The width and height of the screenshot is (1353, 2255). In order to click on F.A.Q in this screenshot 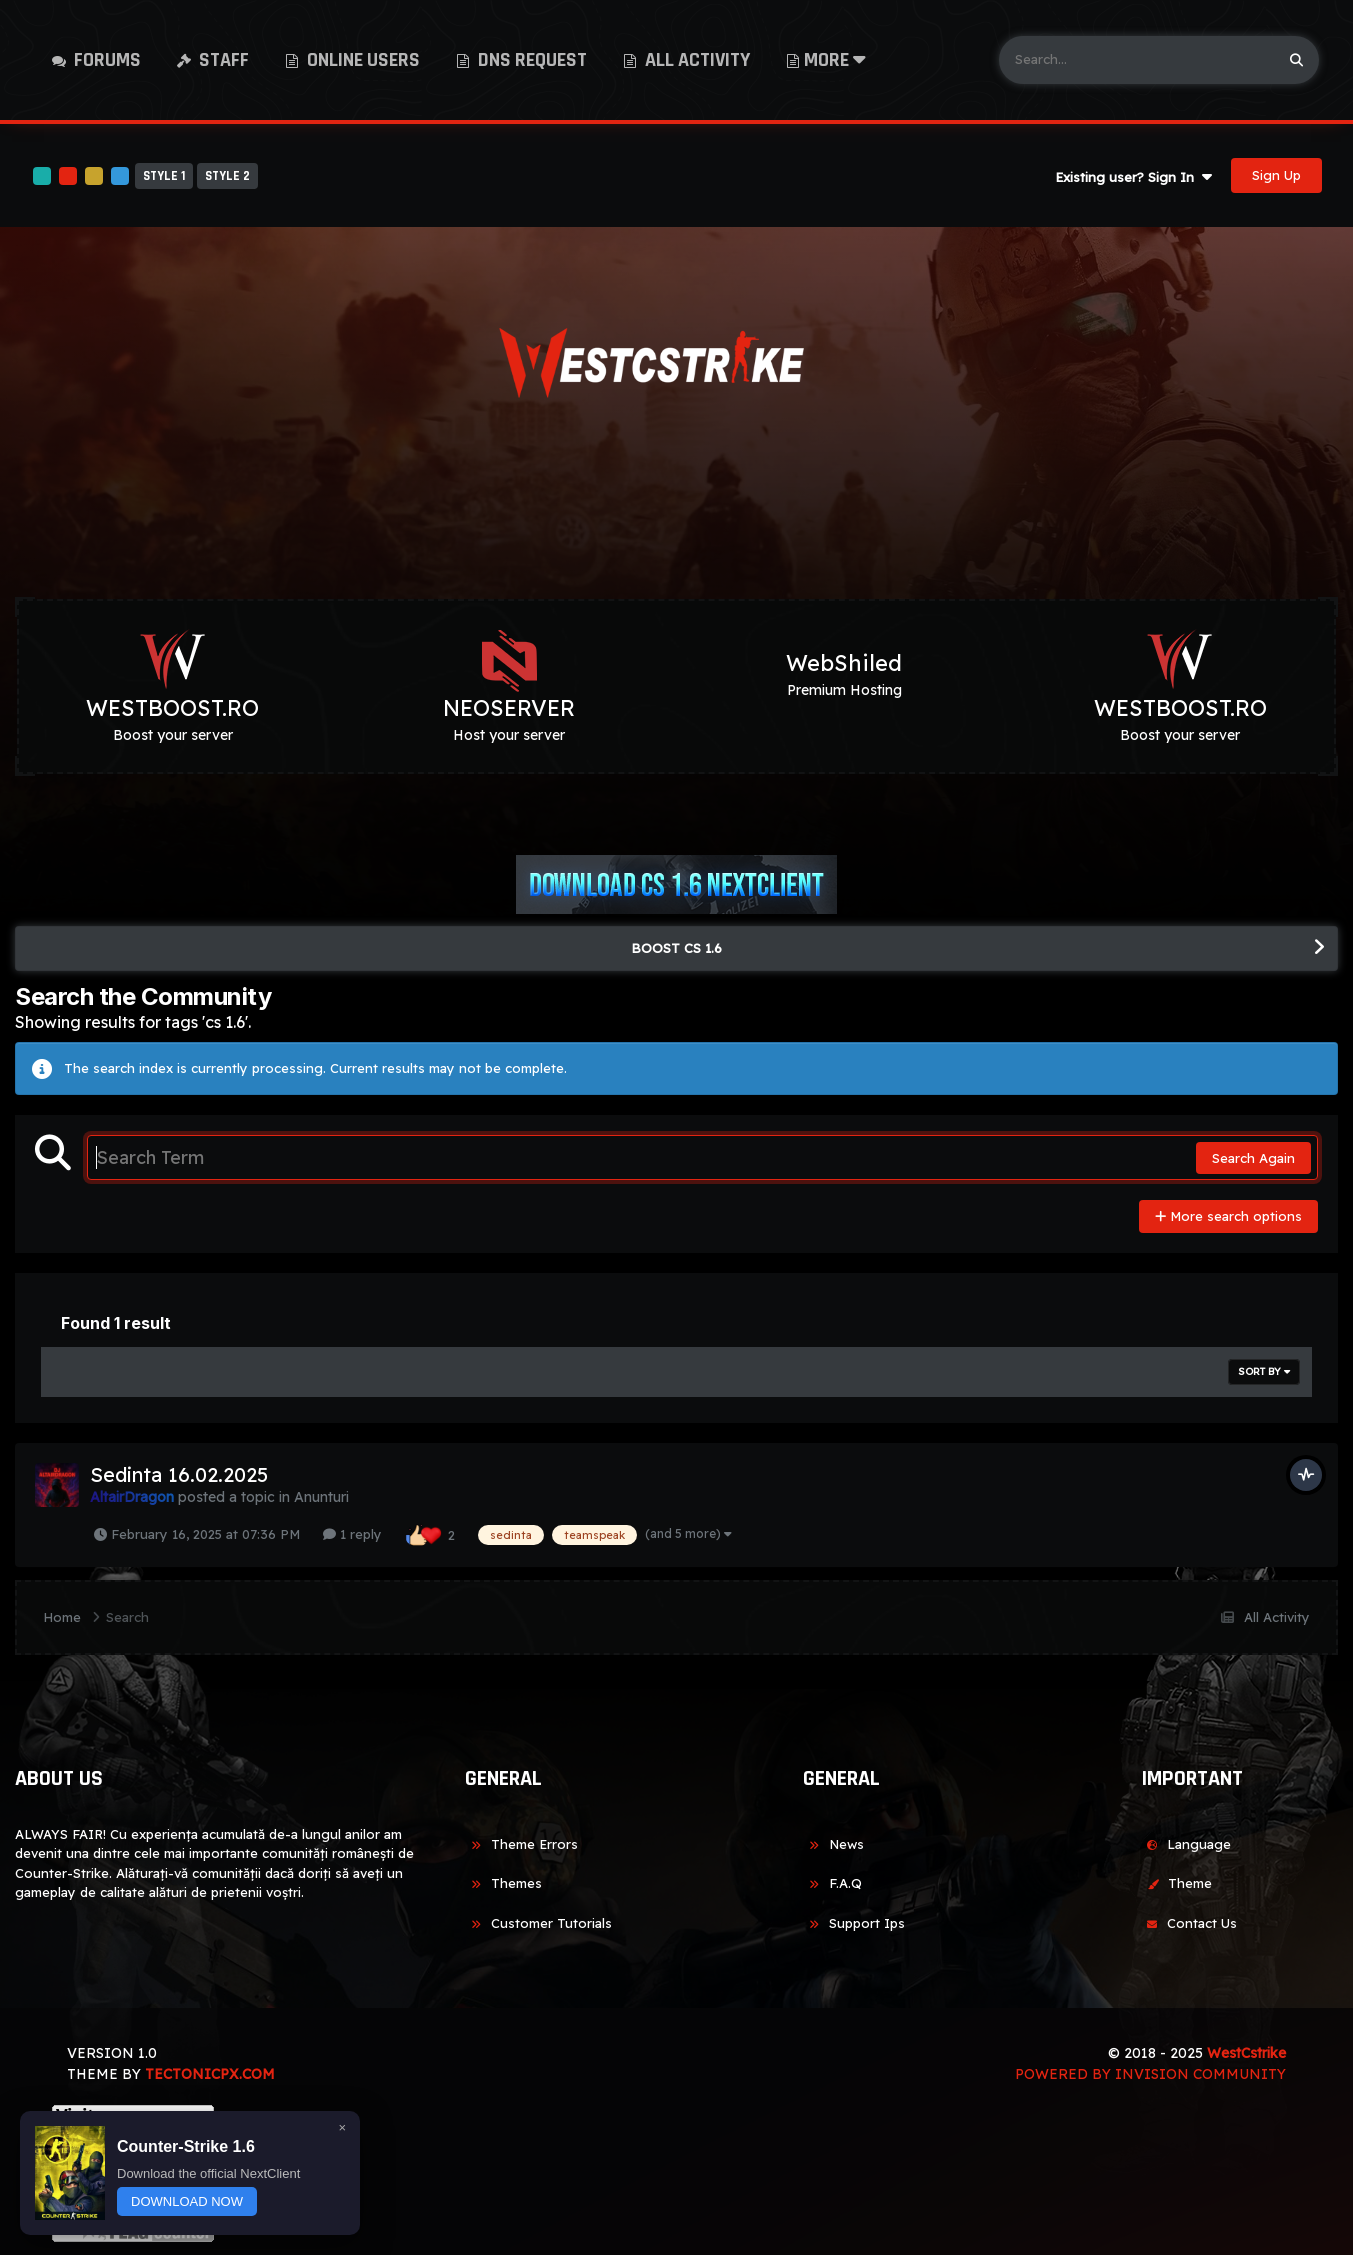, I will do `click(832, 1883)`.